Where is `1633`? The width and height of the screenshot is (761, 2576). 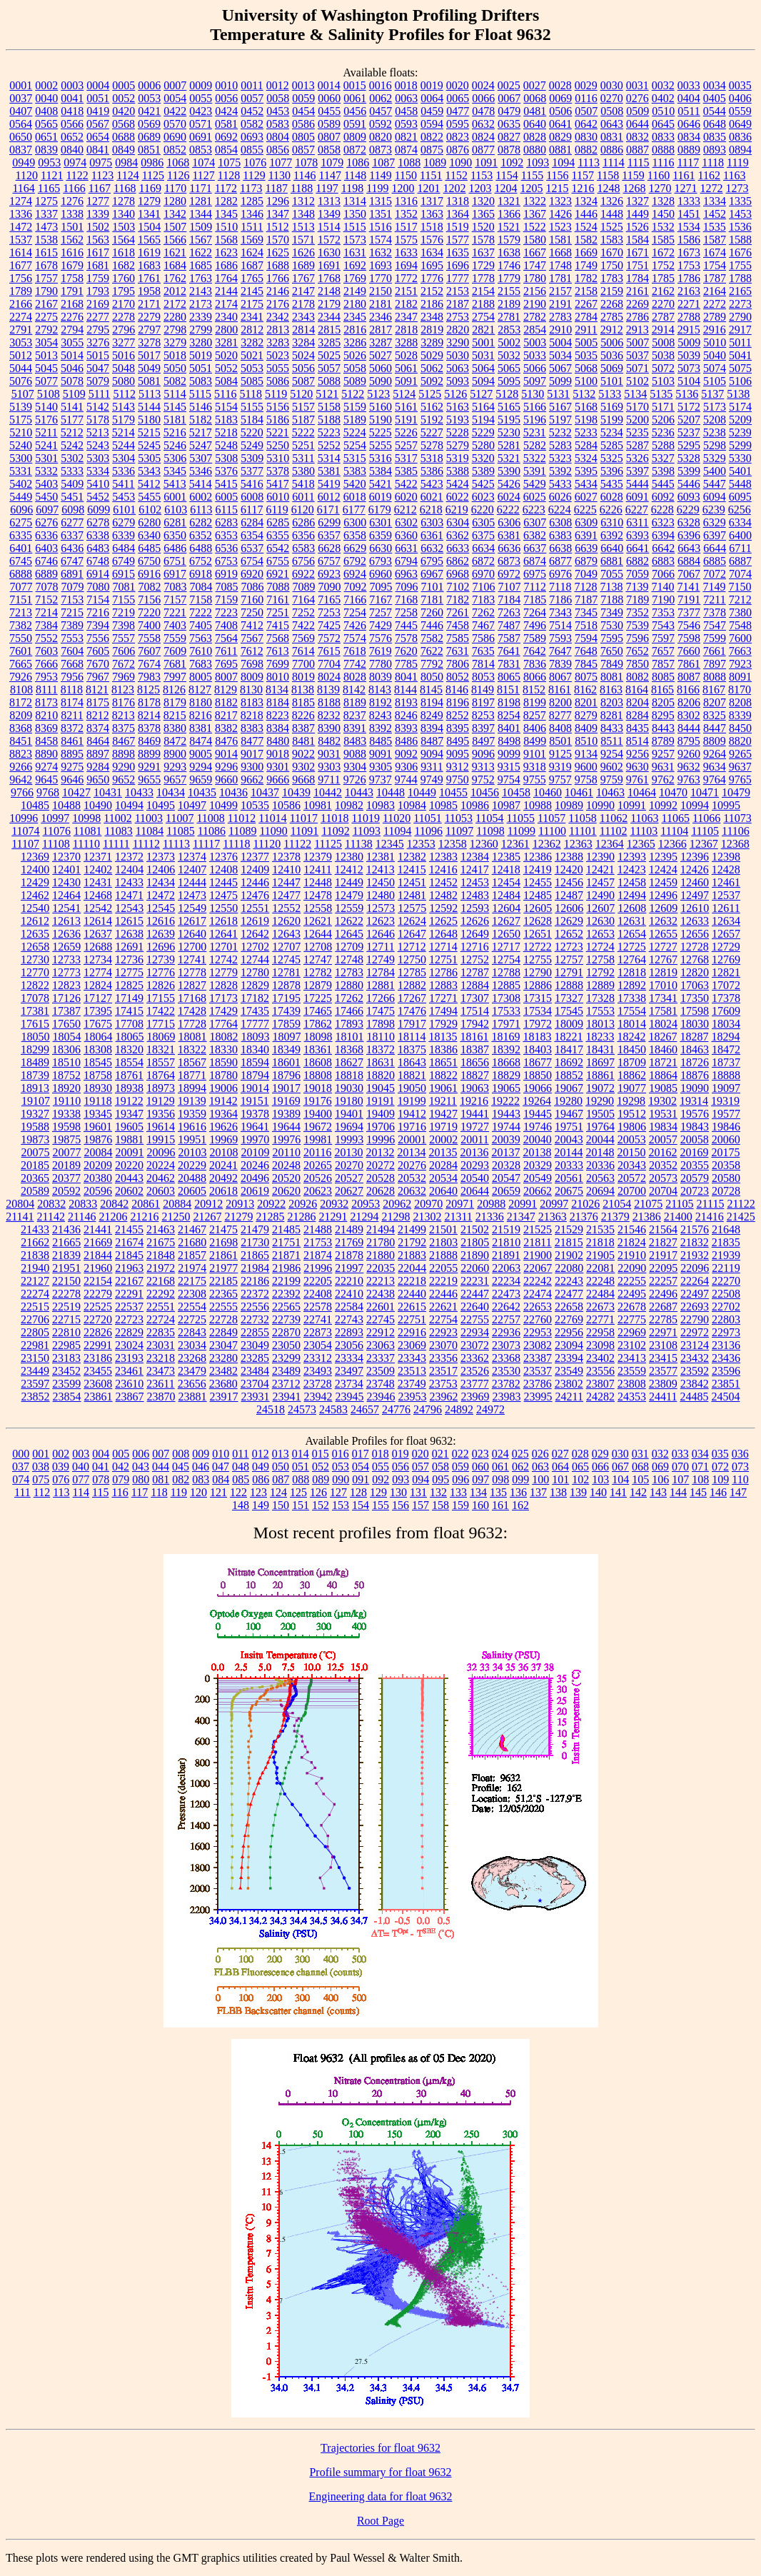
1633 is located at coordinates (406, 252).